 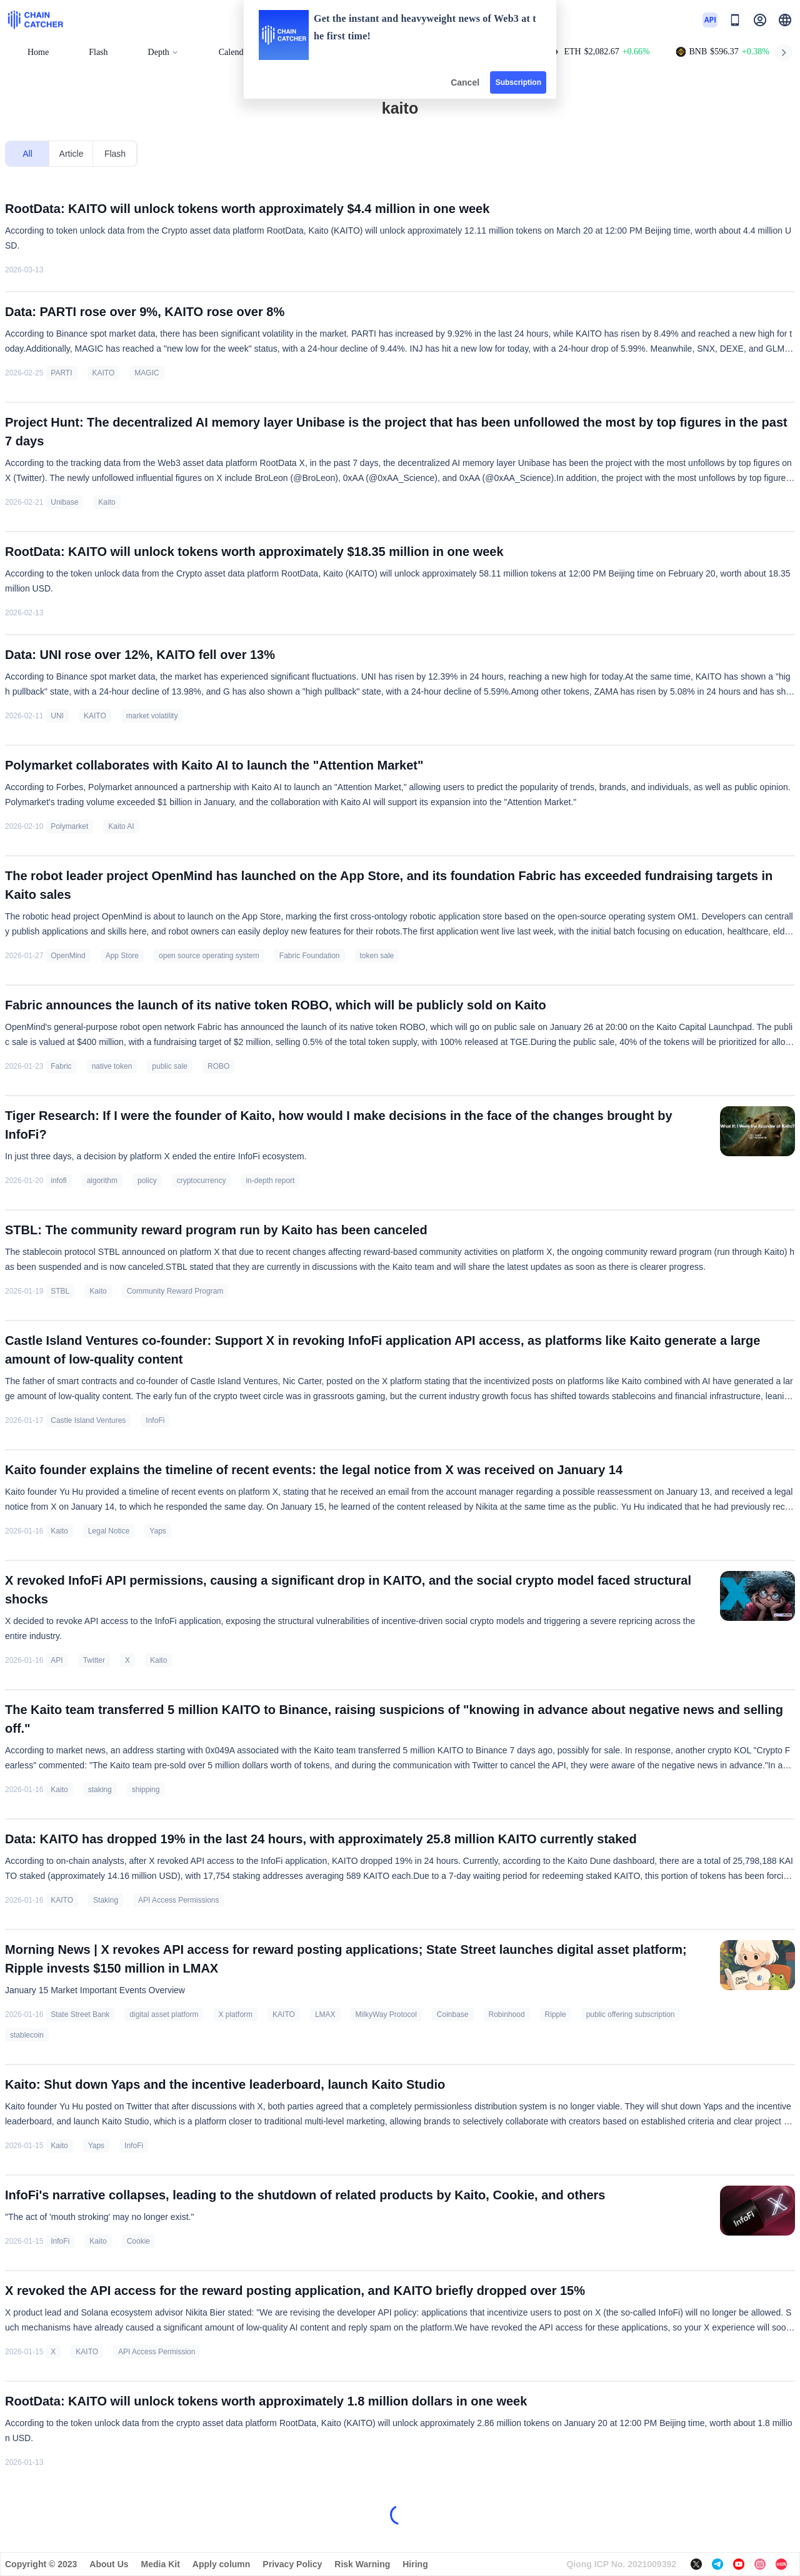 I want to click on STBL, so click(x=60, y=1291).